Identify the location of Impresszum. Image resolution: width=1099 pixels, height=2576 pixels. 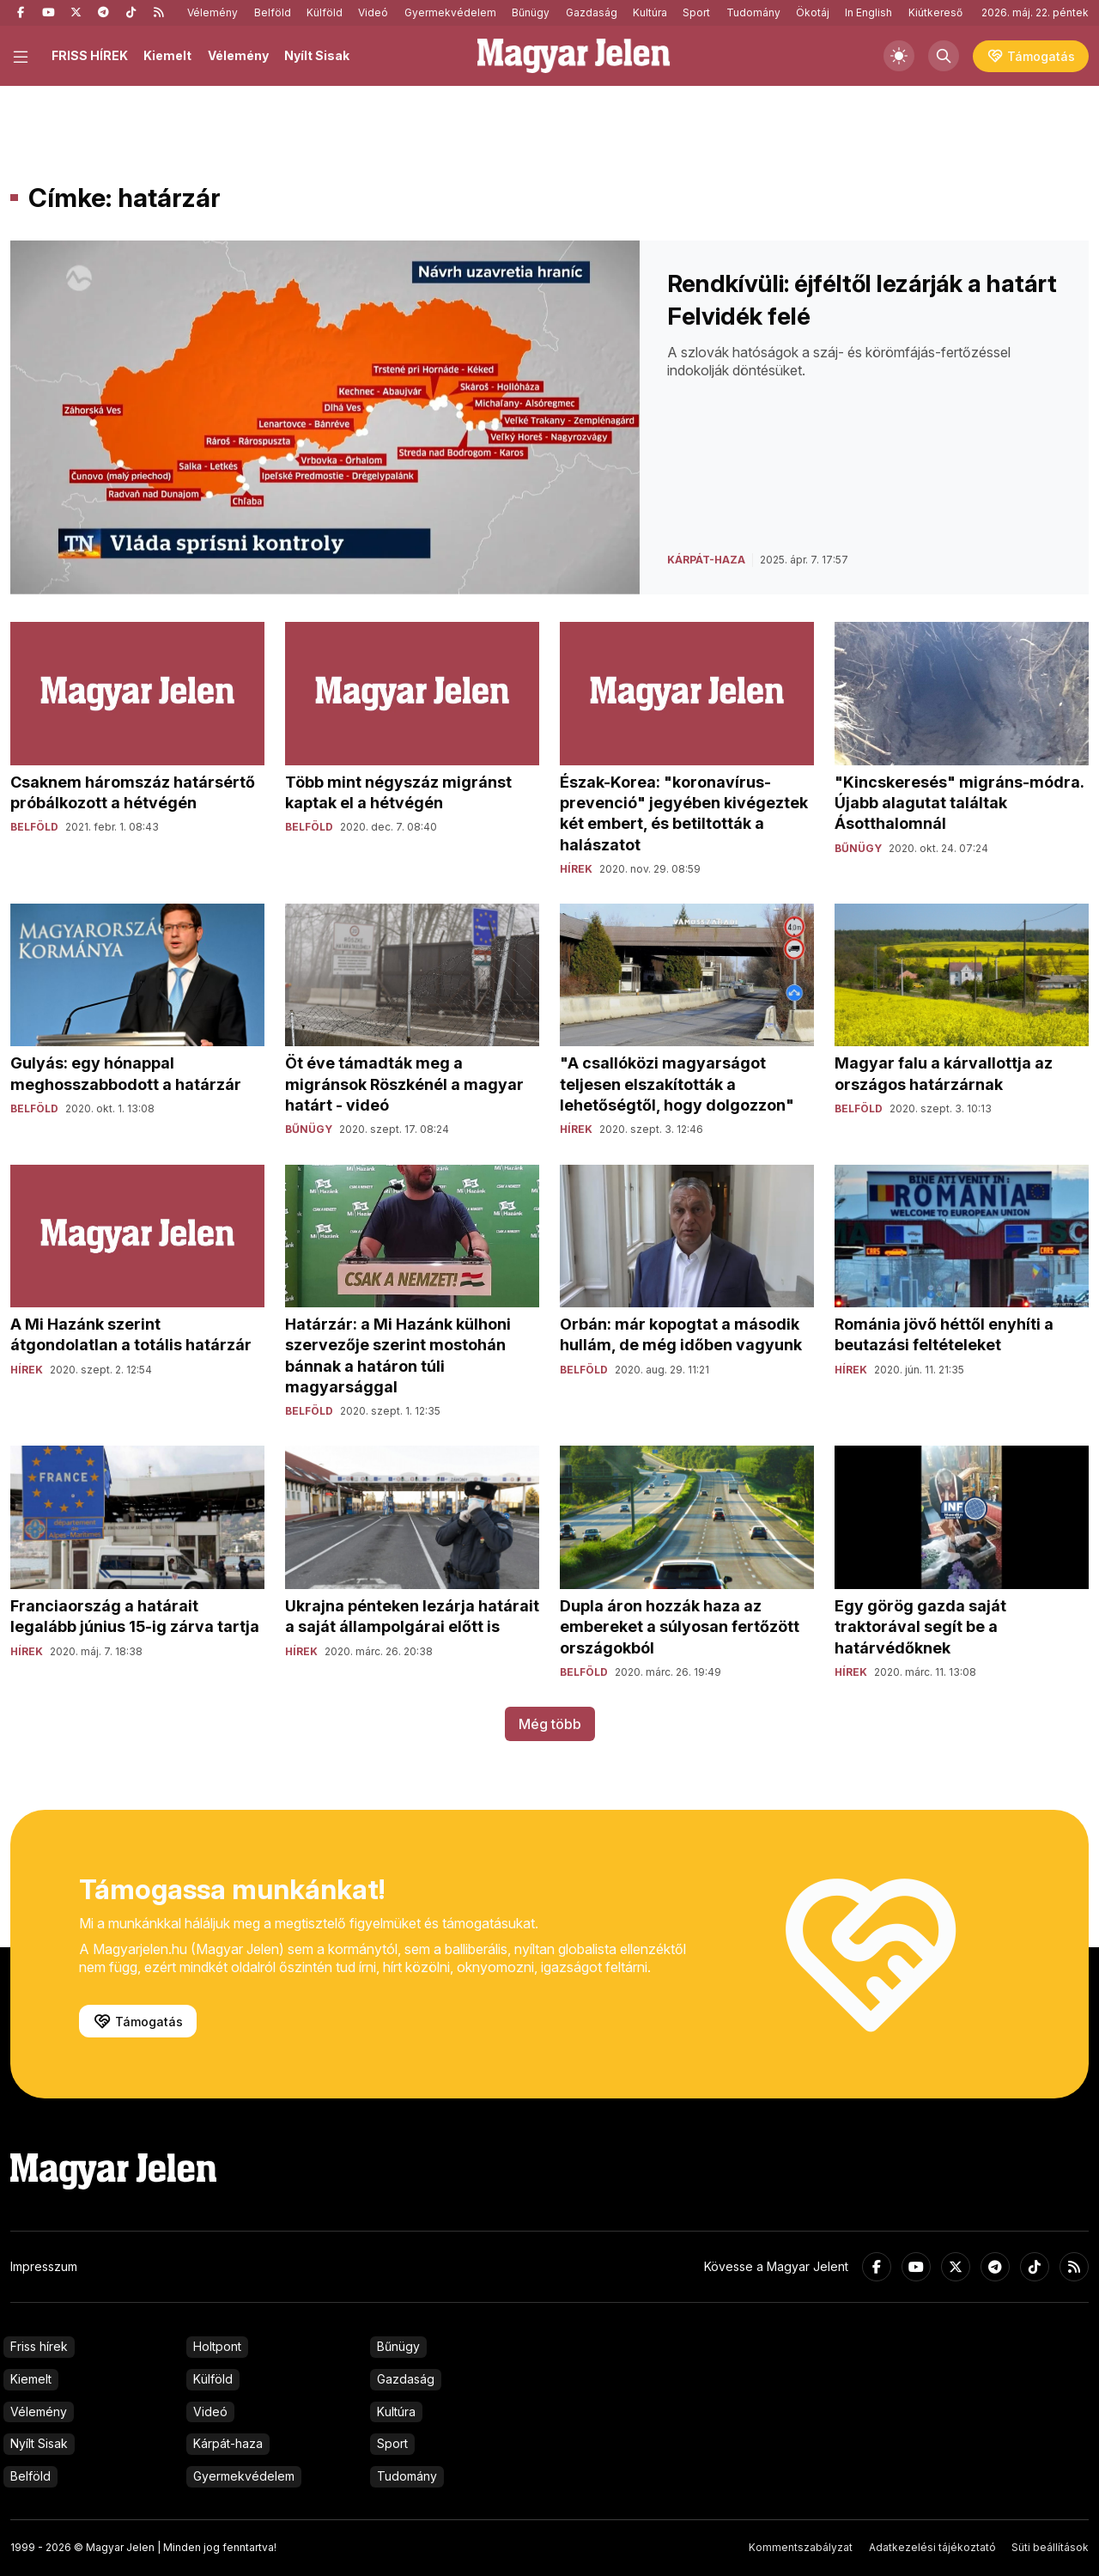
(43, 2266).